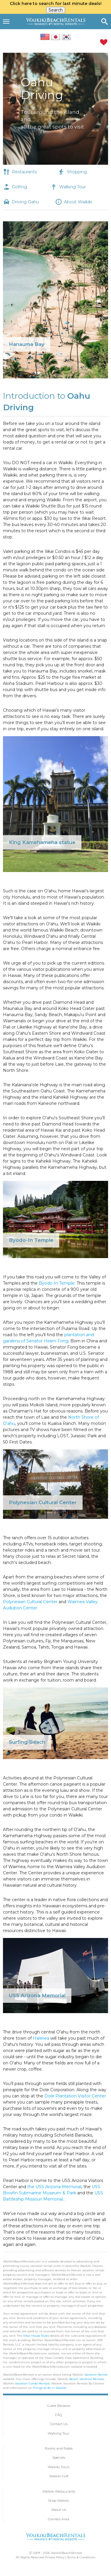 The height and width of the screenshot is (2576, 111). I want to click on Waikiki Golf, so click(58, 2476).